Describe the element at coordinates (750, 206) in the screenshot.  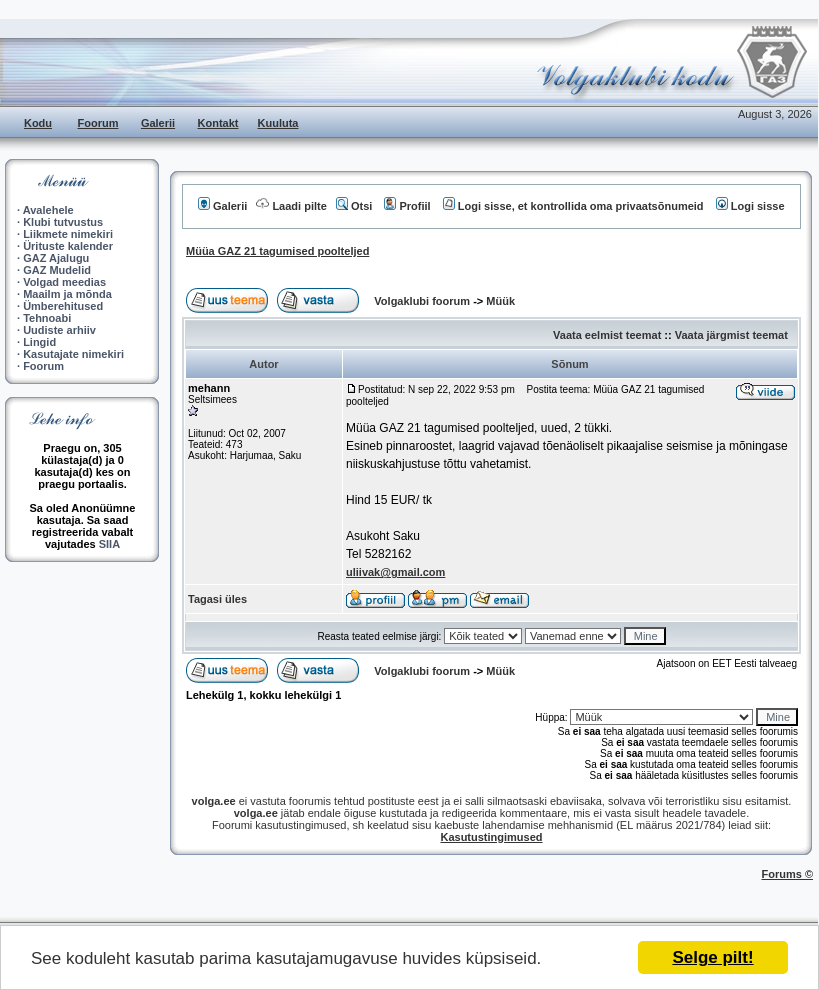
I see `Logi sisse` at that location.